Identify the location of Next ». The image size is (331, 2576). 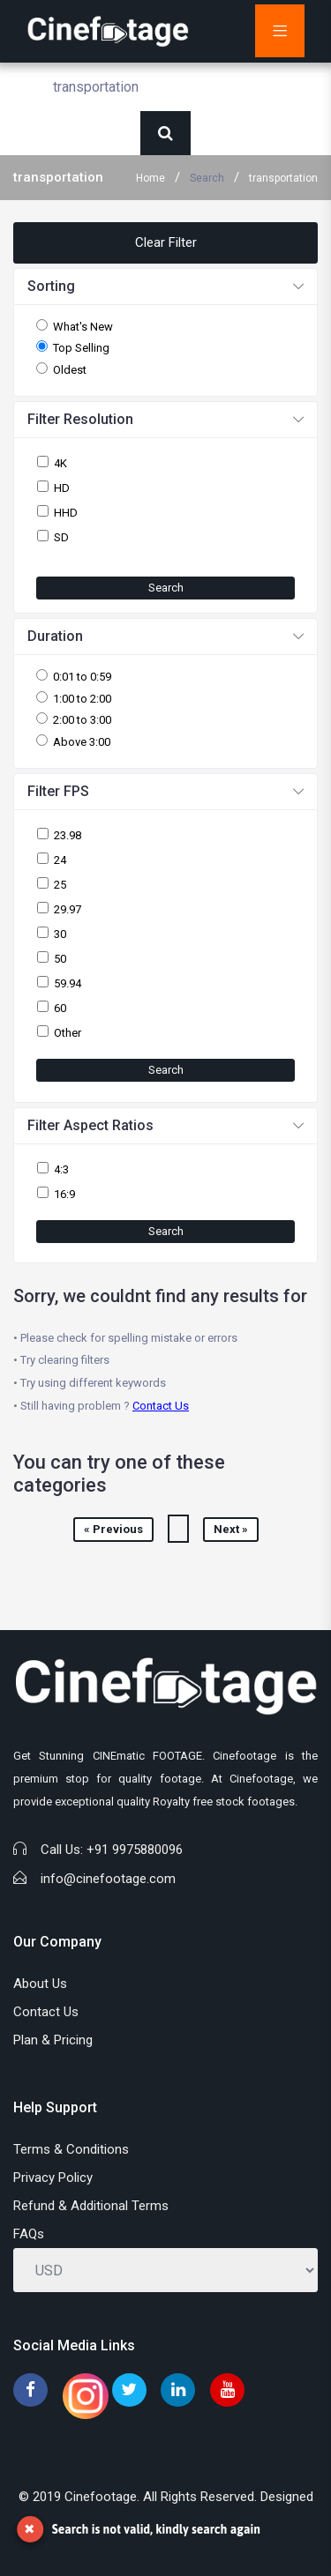
(231, 1529).